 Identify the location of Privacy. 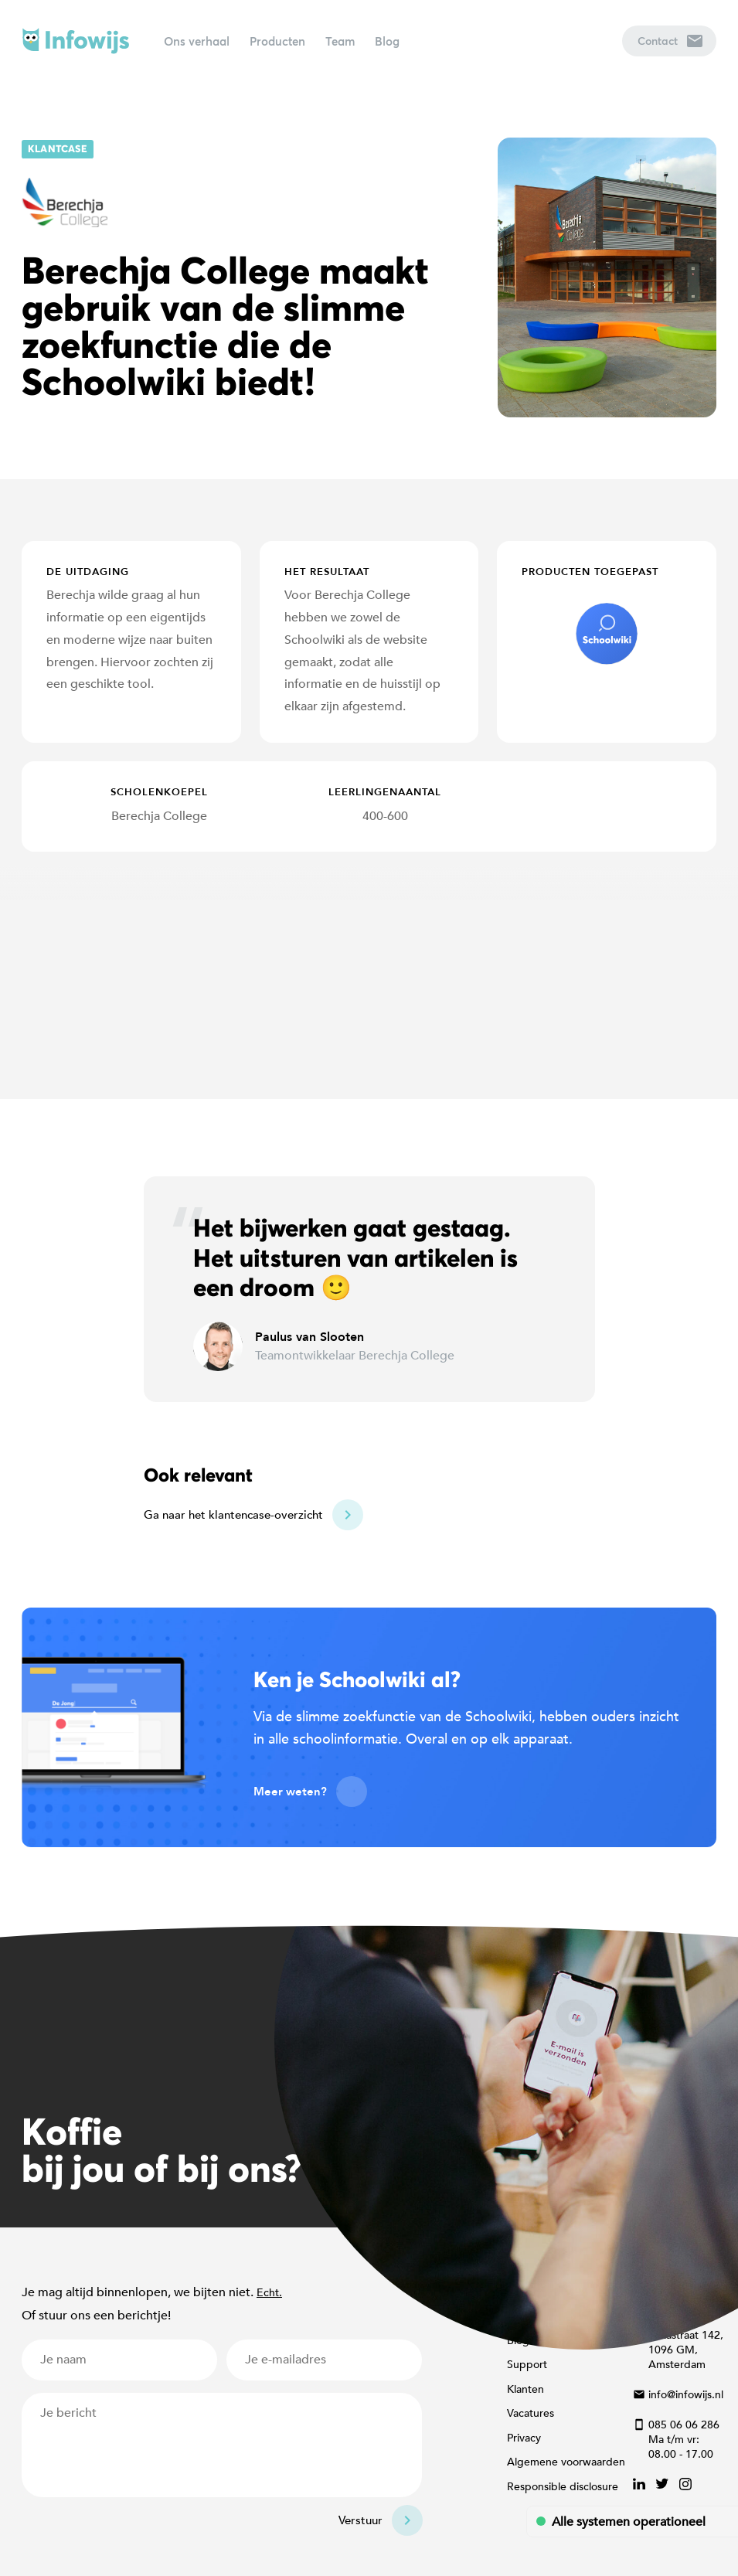
(524, 2438).